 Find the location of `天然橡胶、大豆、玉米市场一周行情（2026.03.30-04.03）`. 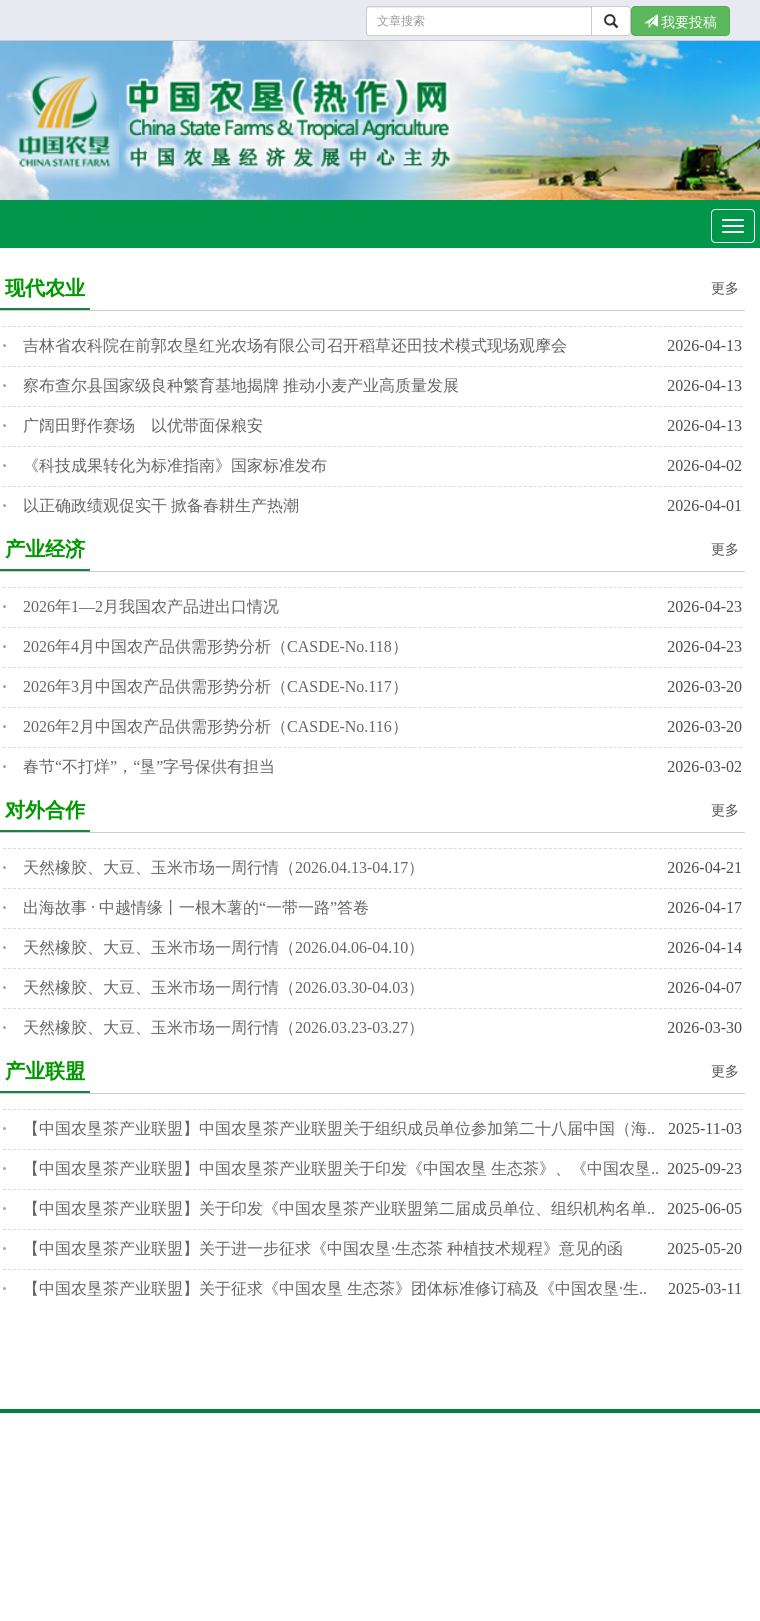

天然橡胶、大豆、玉米市场一周行情（2026.03.30-04.03） is located at coordinates (223, 987).